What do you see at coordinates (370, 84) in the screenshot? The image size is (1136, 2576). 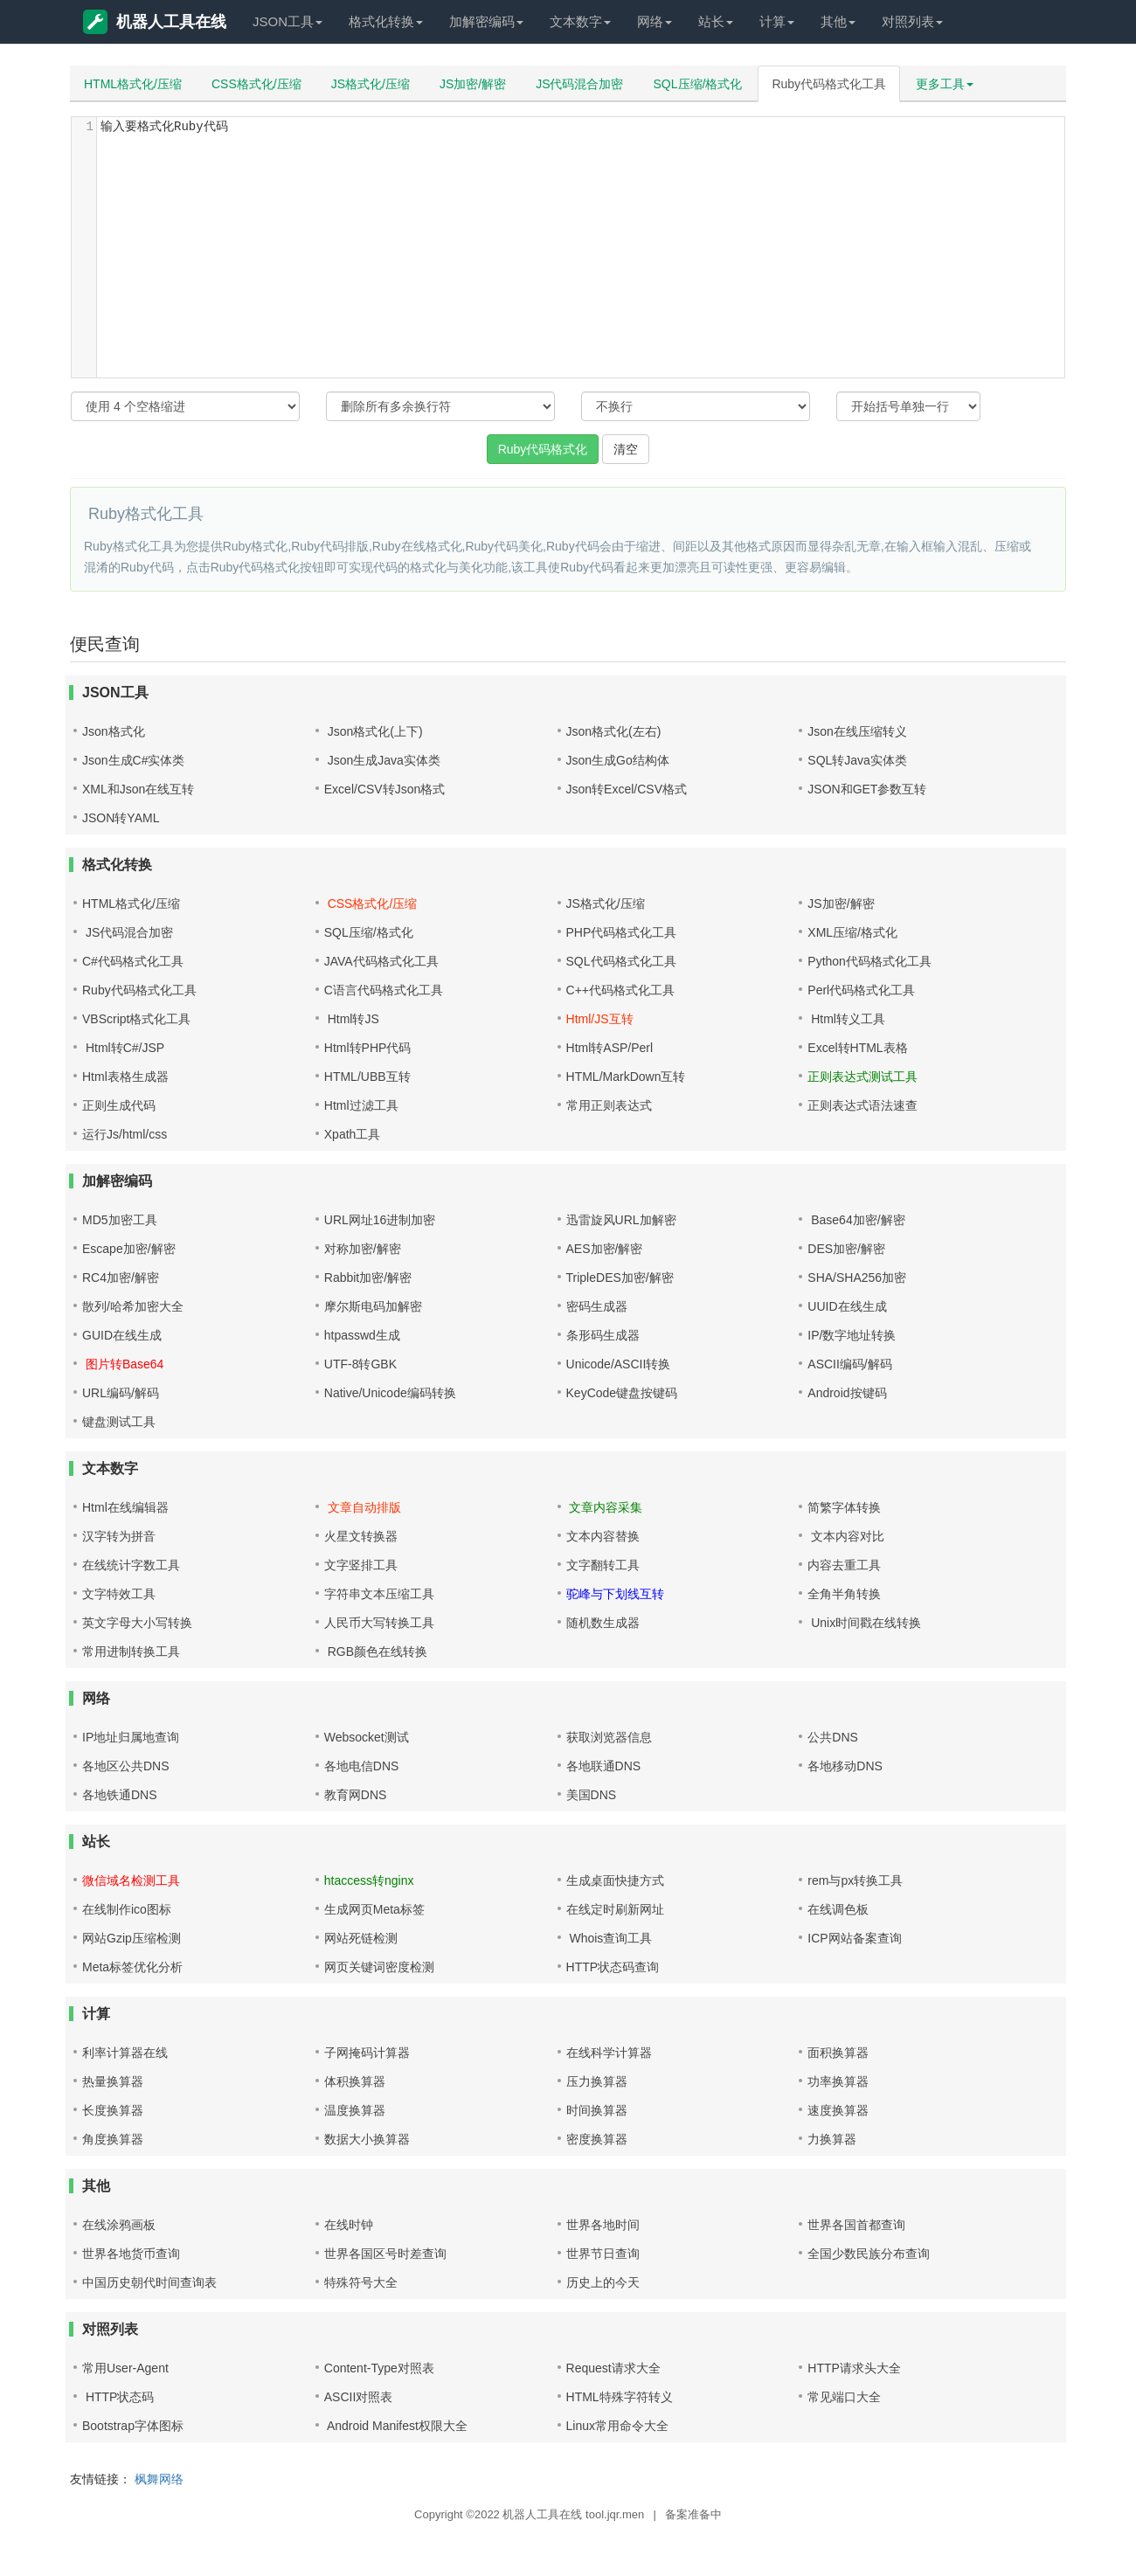 I see `JS格式化/压缩` at bounding box center [370, 84].